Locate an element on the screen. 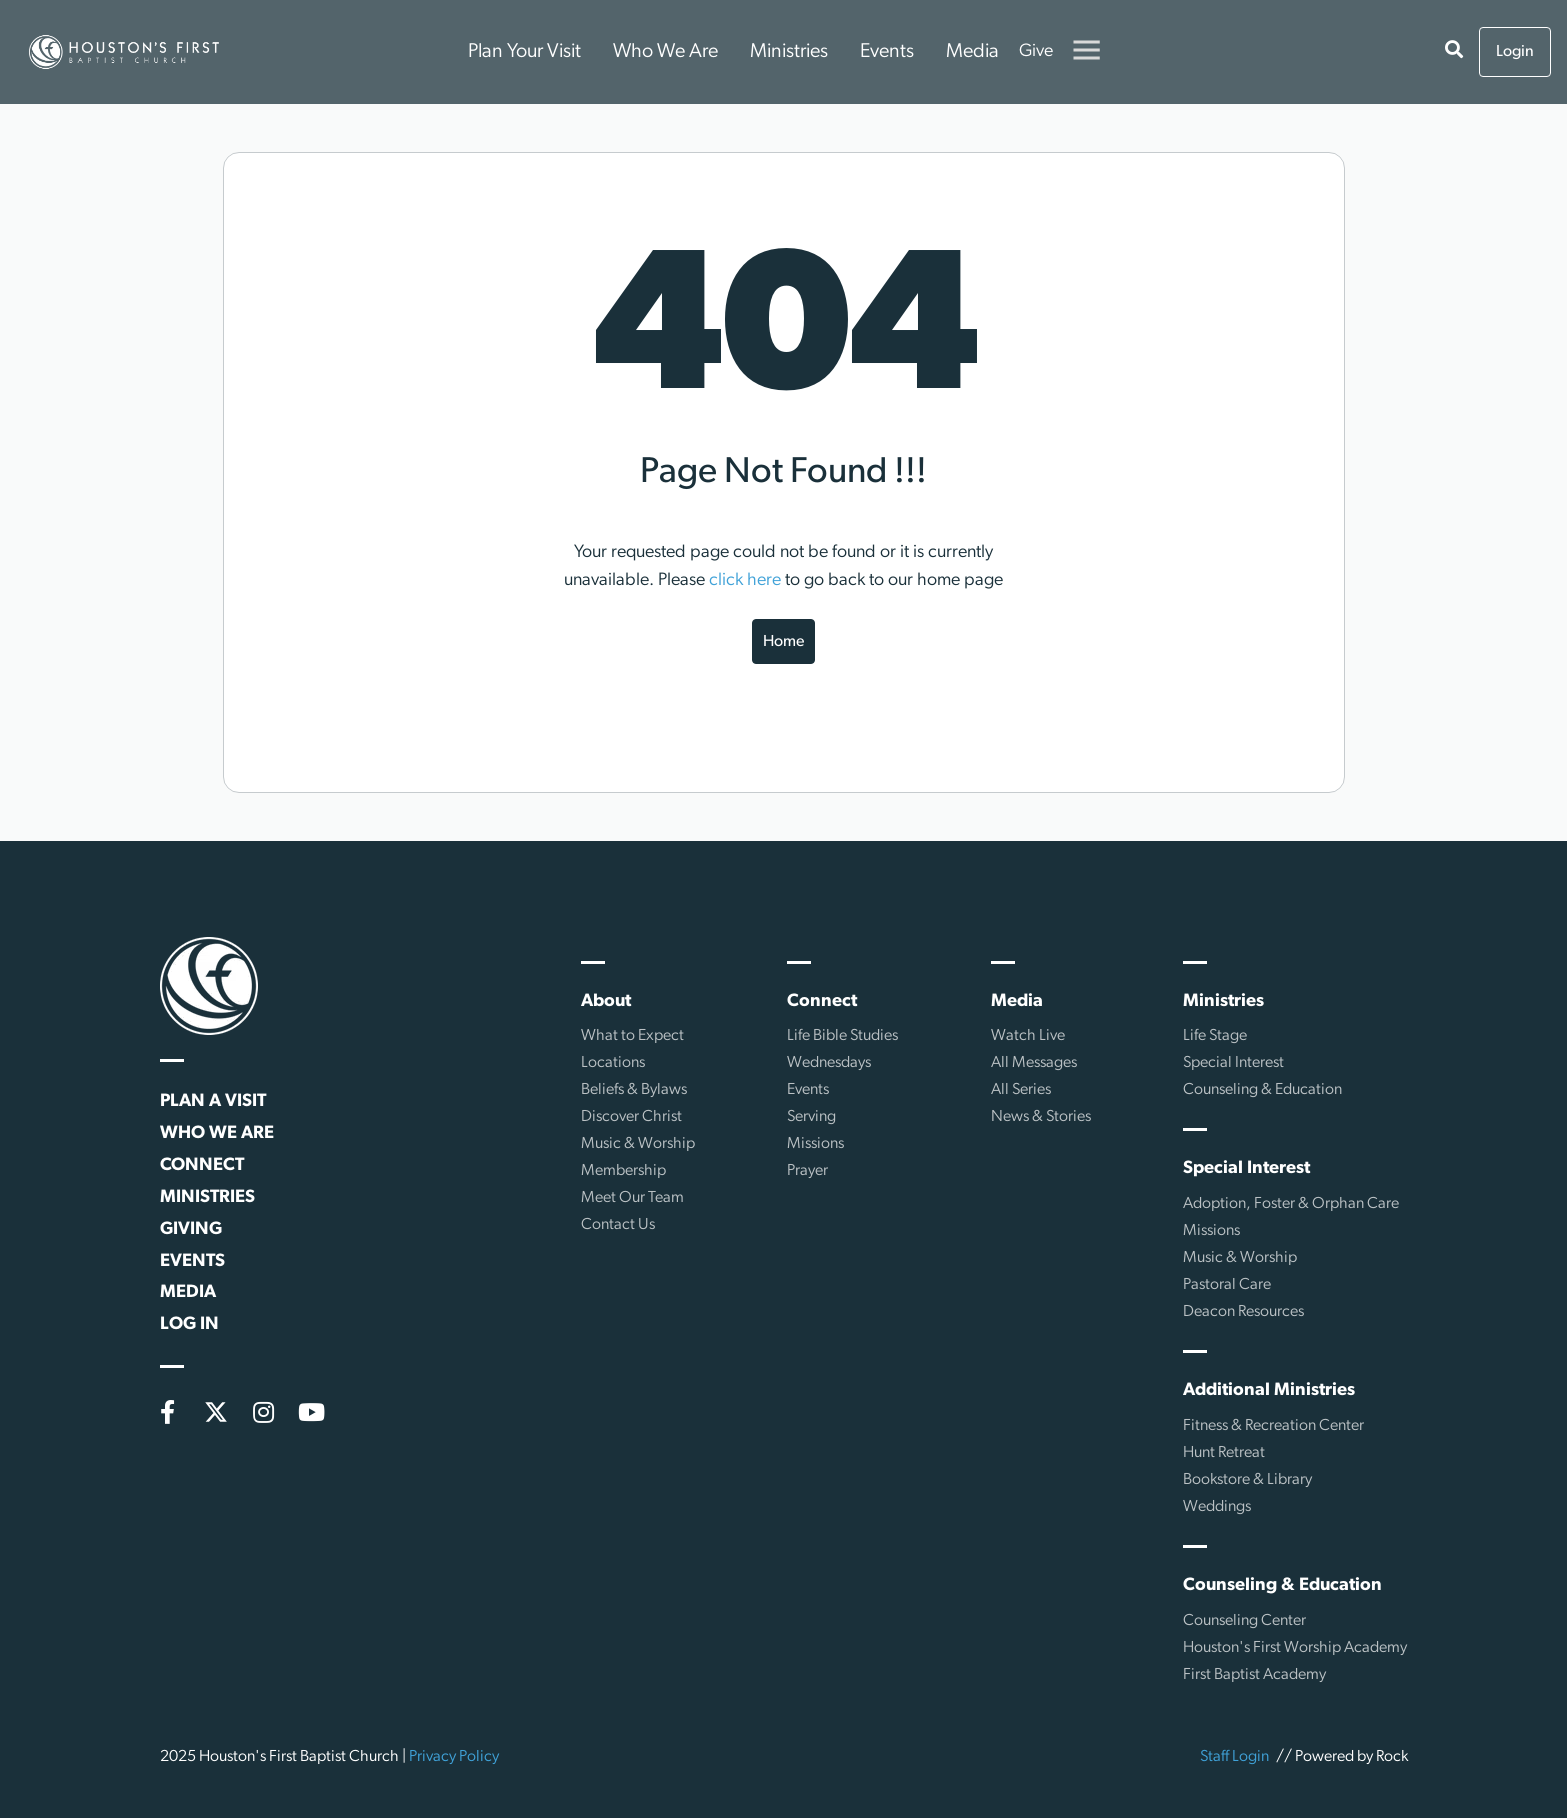 This screenshot has width=1567, height=1818. Locations is located at coordinates (613, 1063).